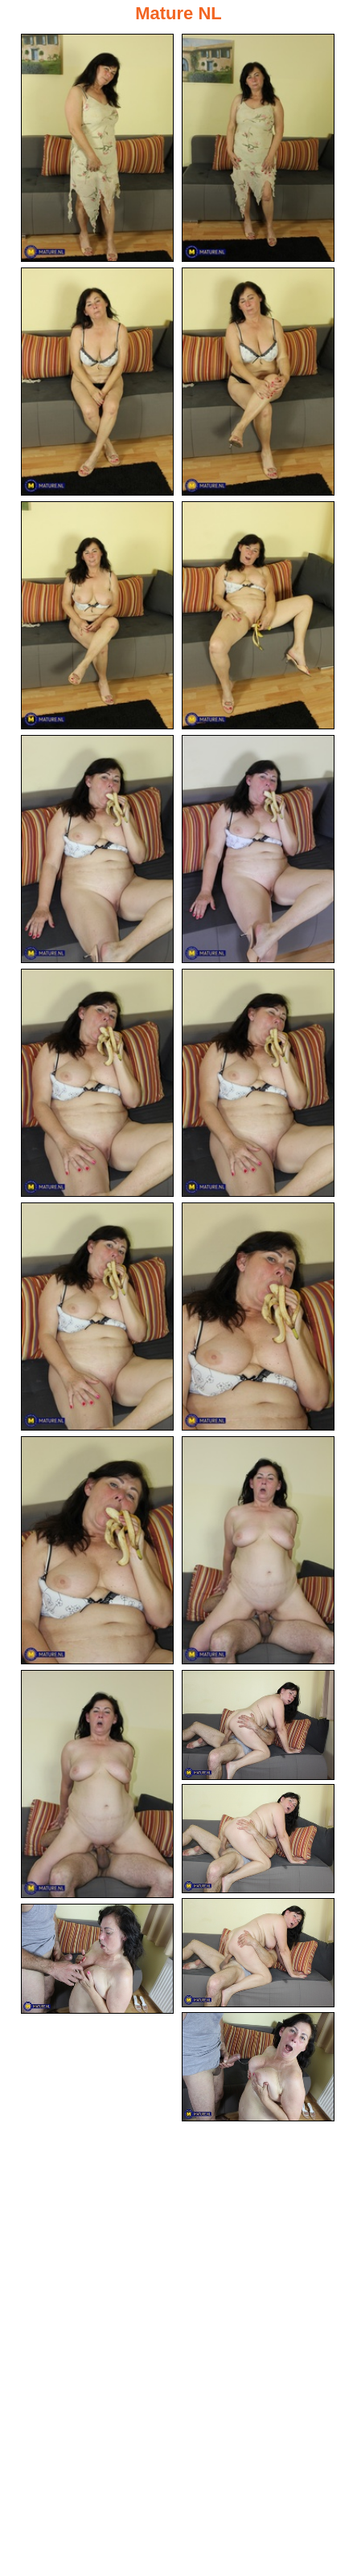 The width and height of the screenshot is (357, 2576). I want to click on [03.jpg], so click(97, 381).